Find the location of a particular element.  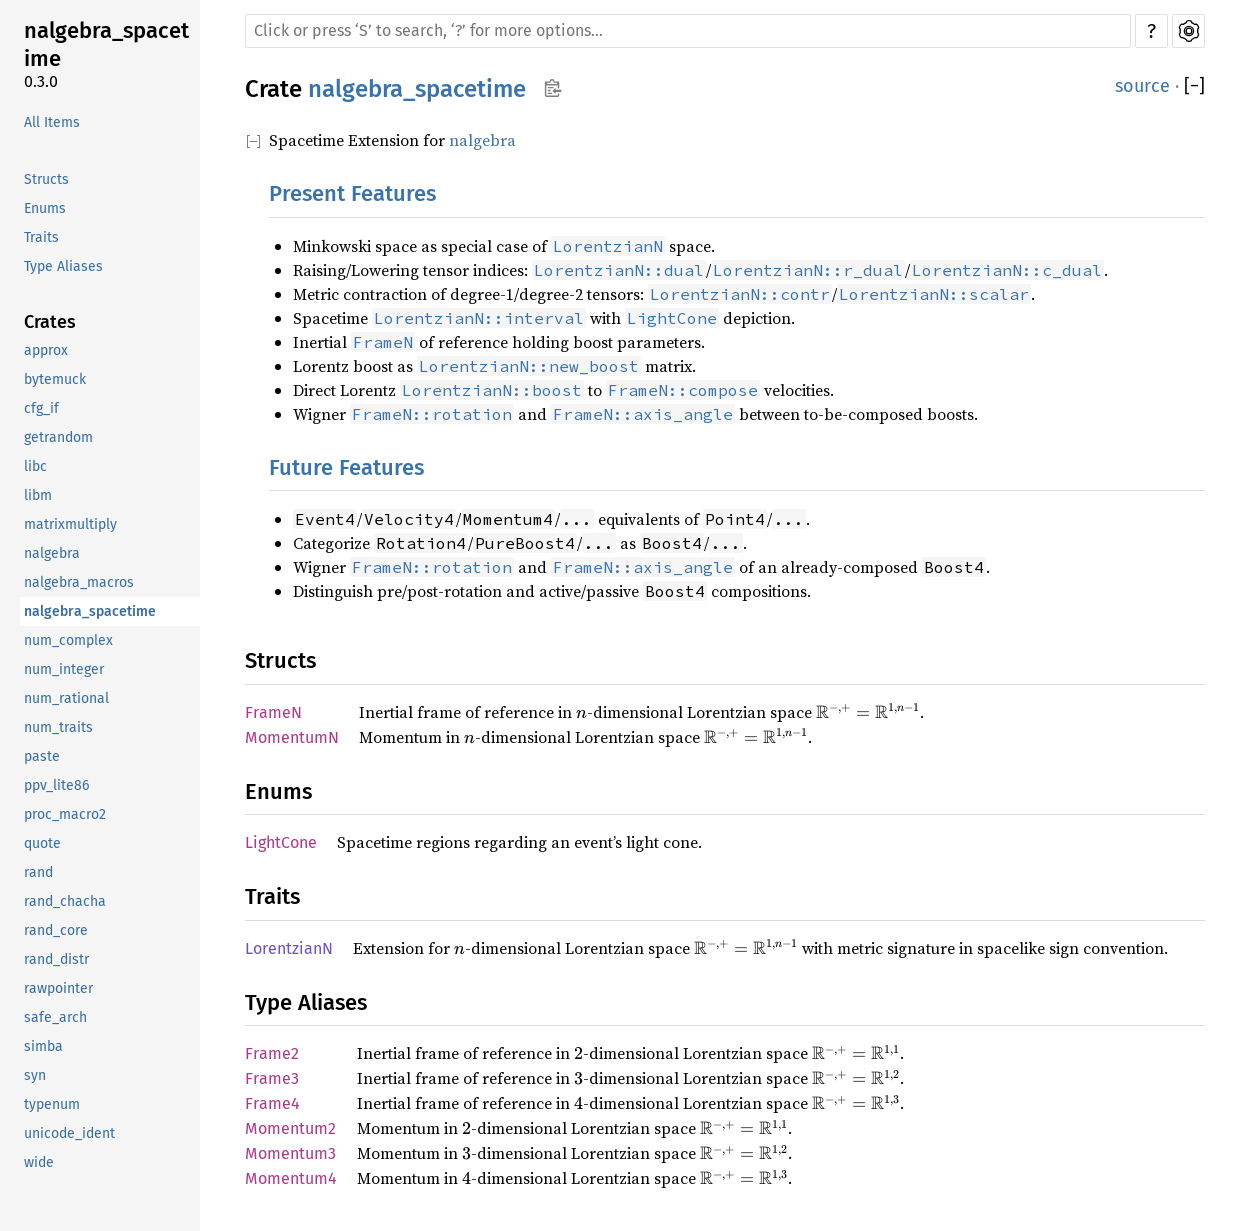

nalgebra_spacetime is located at coordinates (106, 44).